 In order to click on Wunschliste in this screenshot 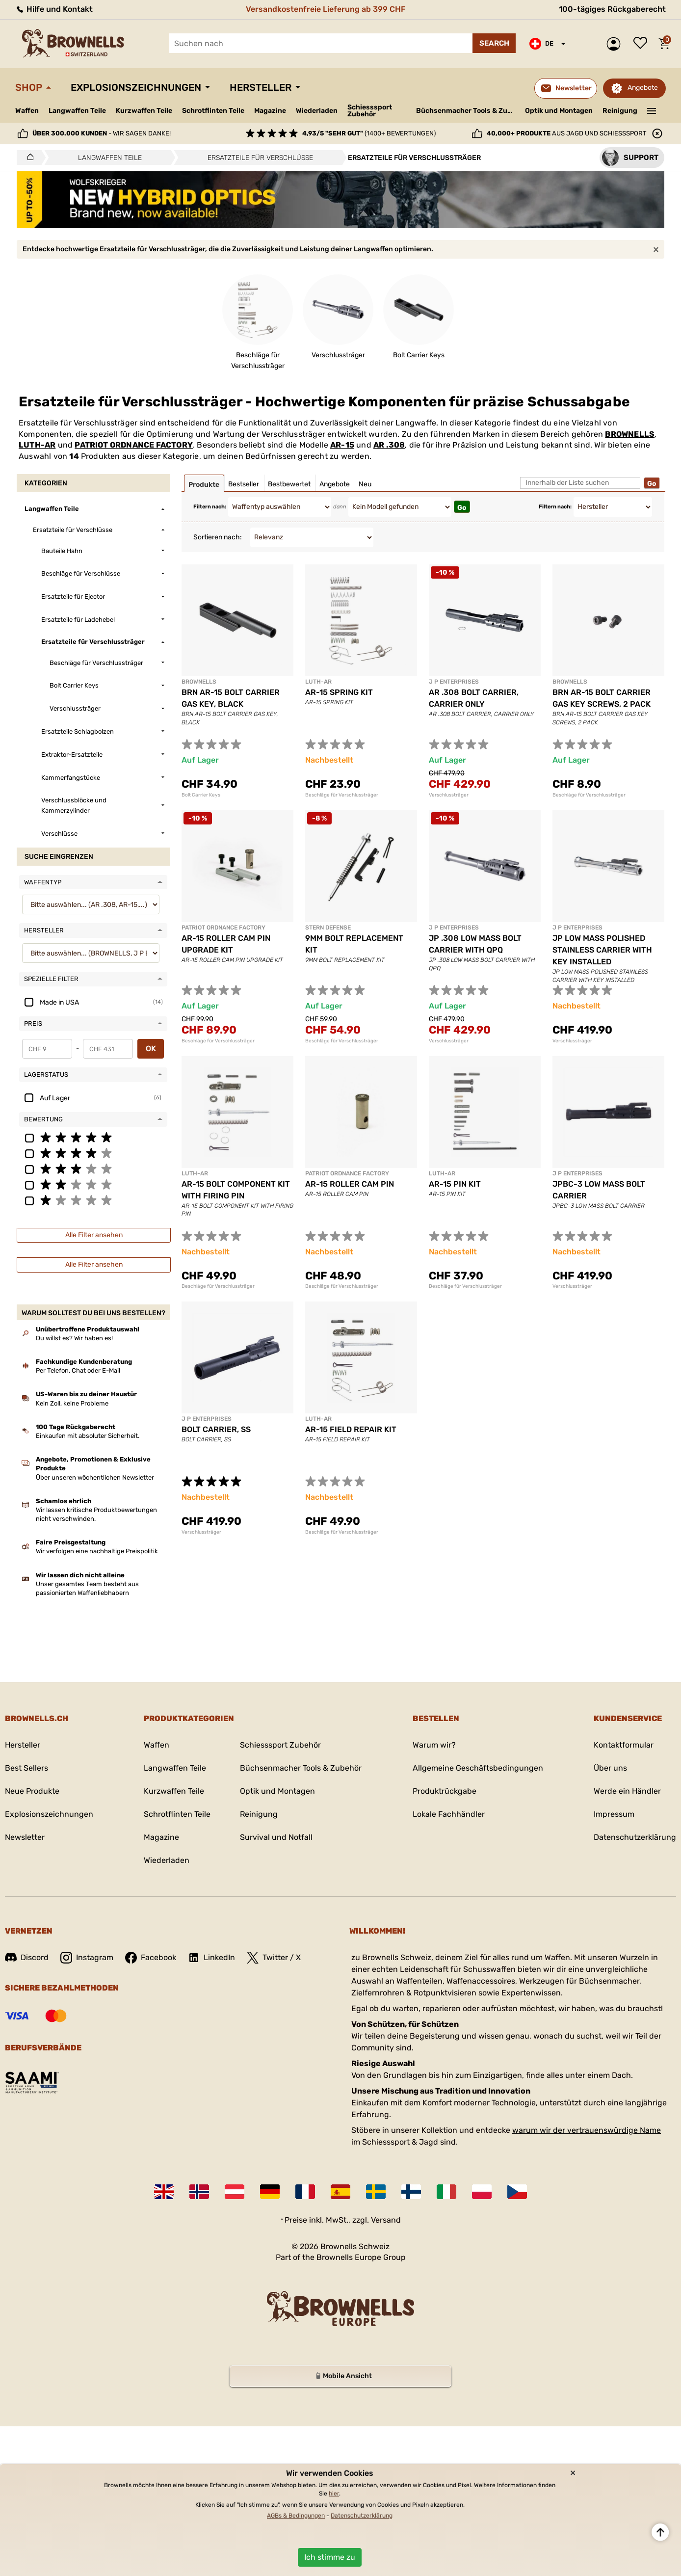, I will do `click(642, 44)`.